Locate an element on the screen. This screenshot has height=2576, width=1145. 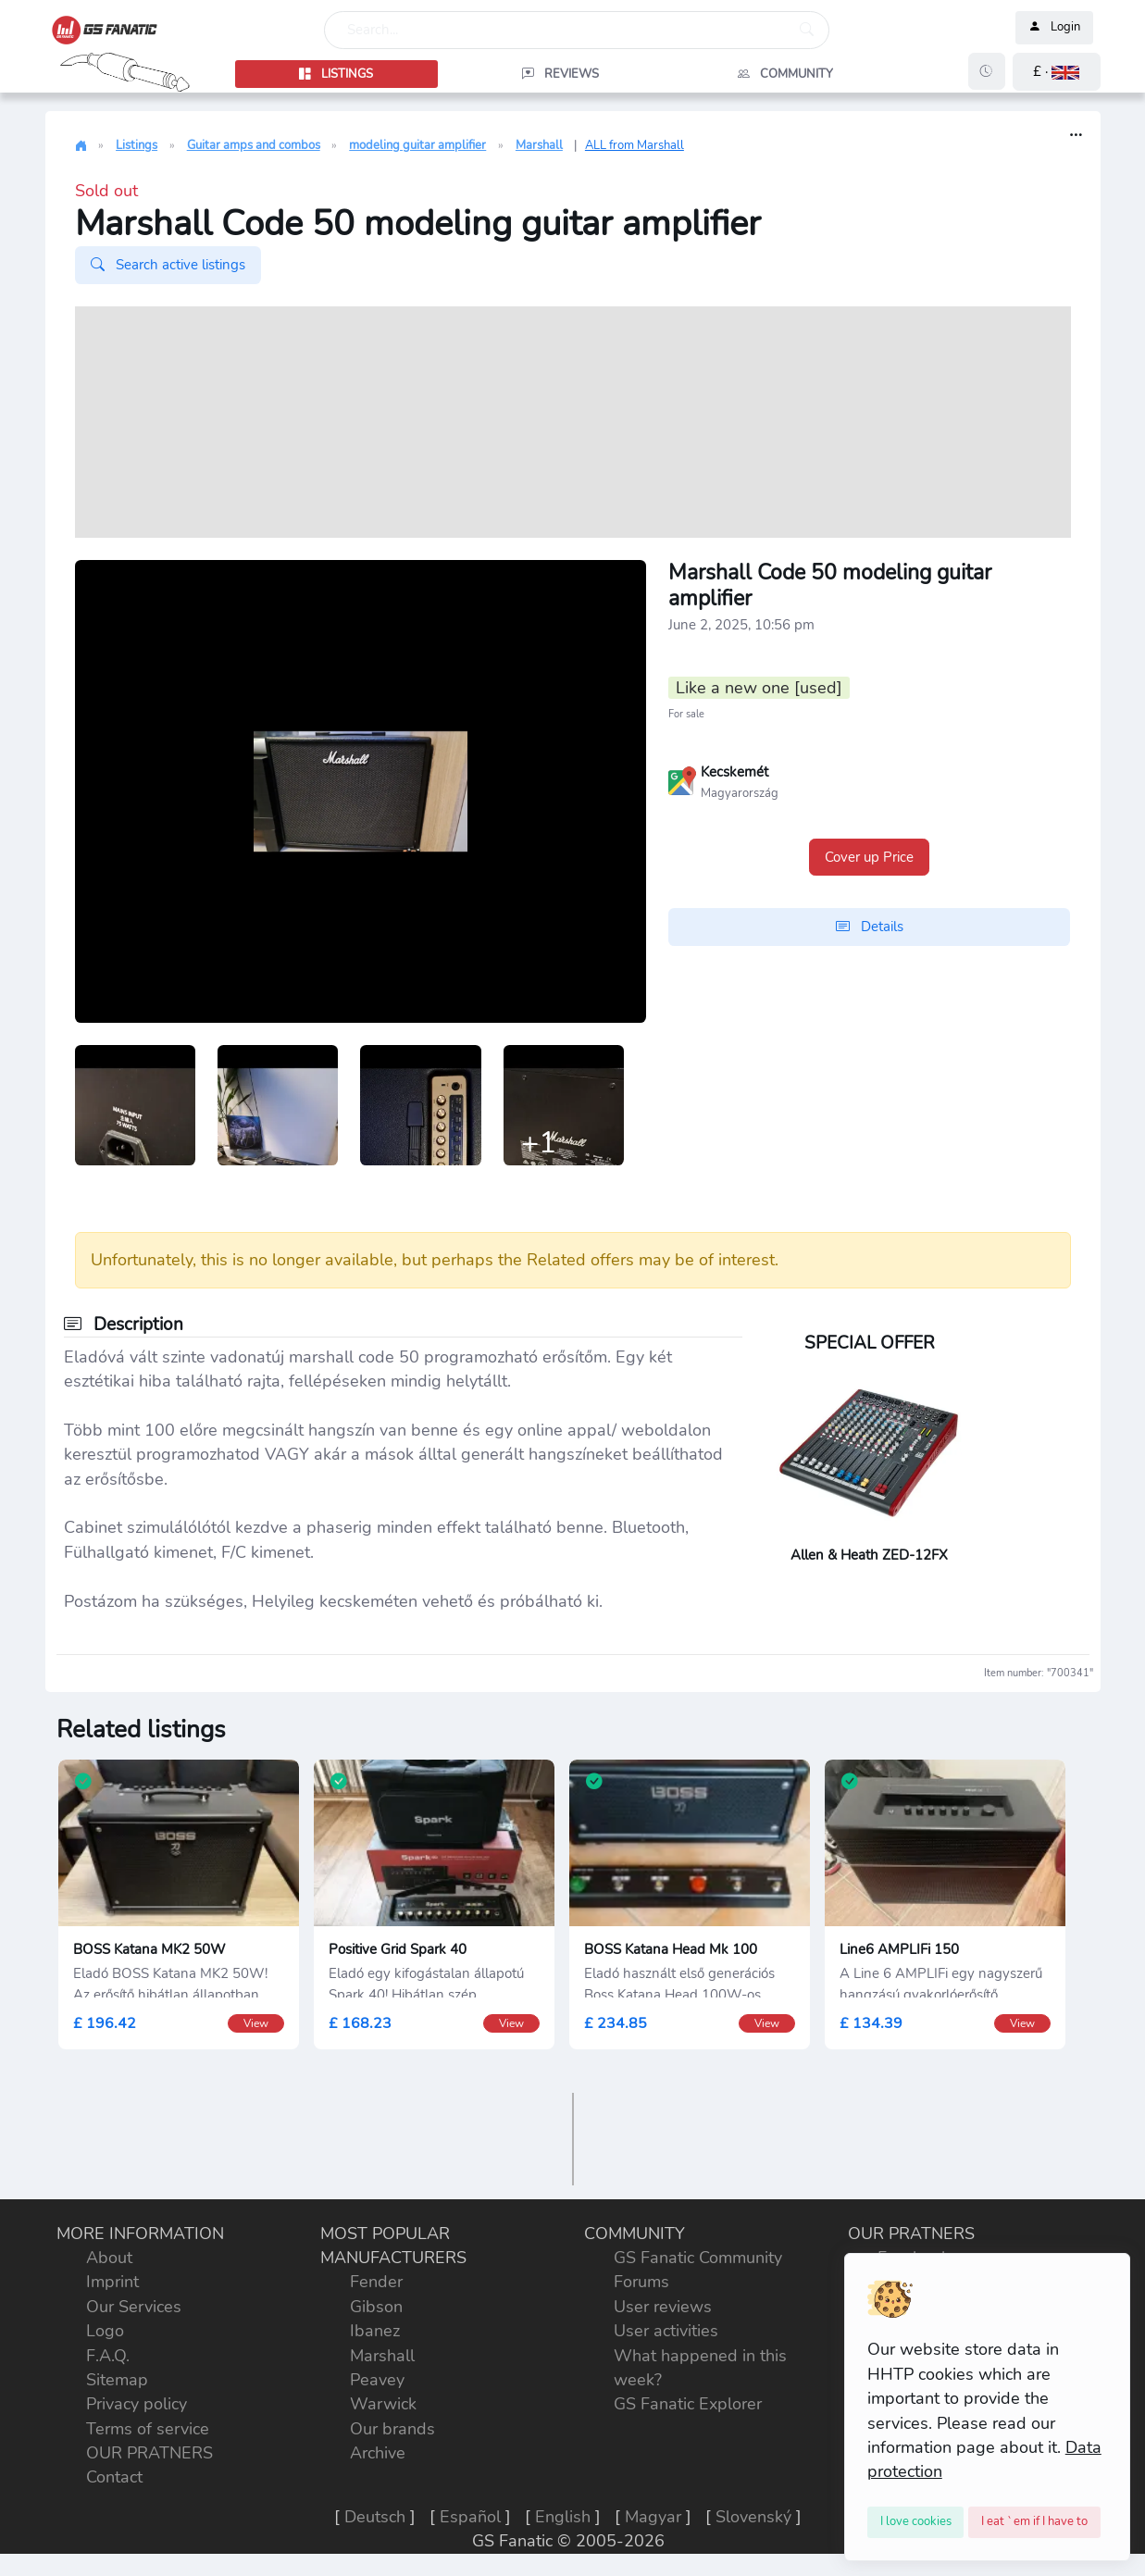
Search active listings is located at coordinates (168, 264).